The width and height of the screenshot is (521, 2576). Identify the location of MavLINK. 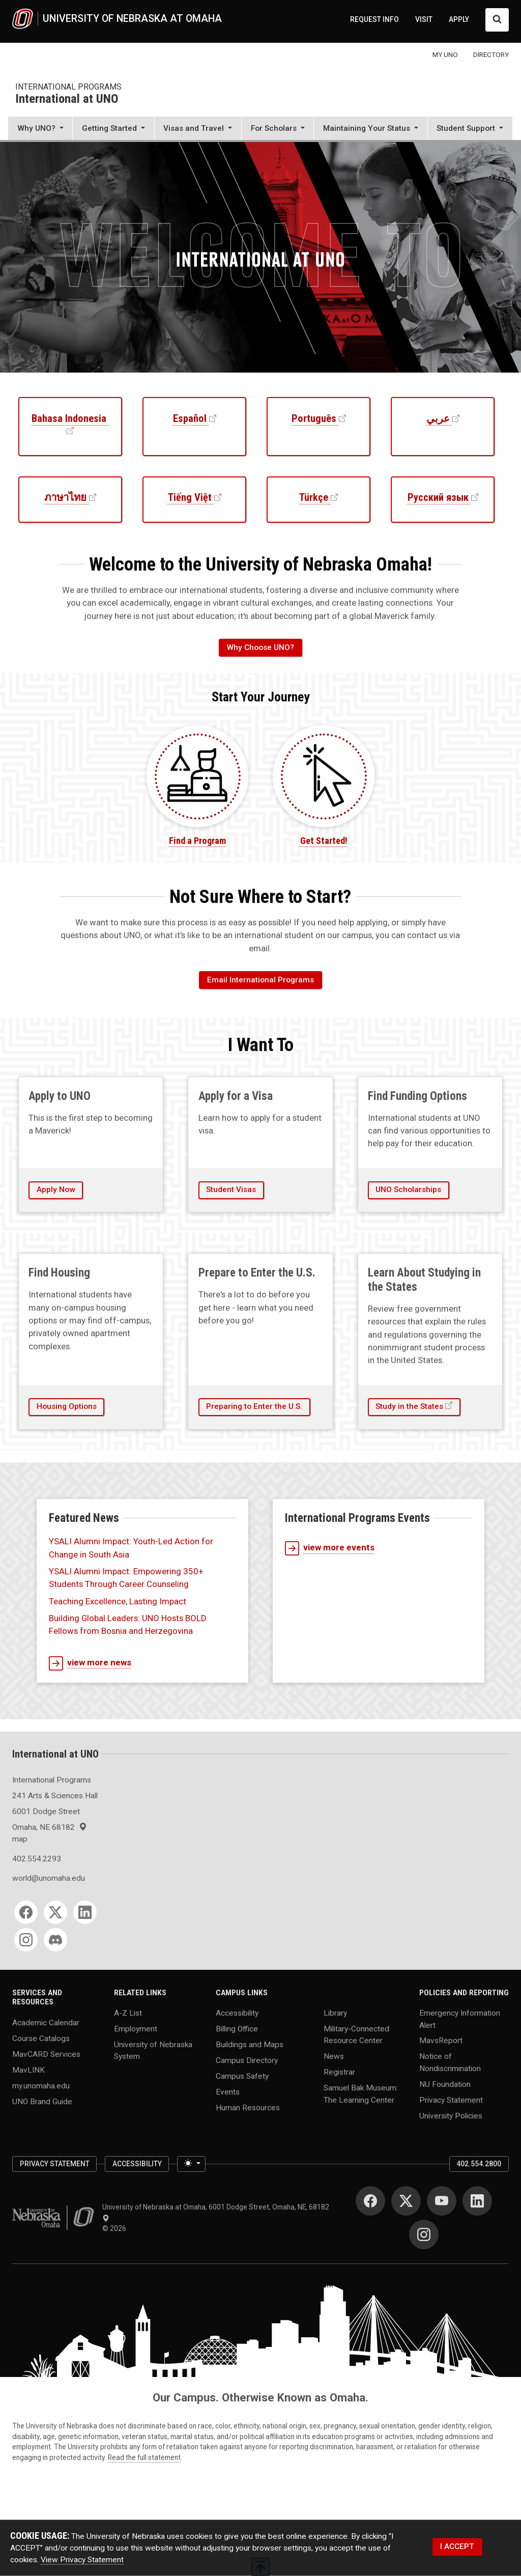
(28, 2069).